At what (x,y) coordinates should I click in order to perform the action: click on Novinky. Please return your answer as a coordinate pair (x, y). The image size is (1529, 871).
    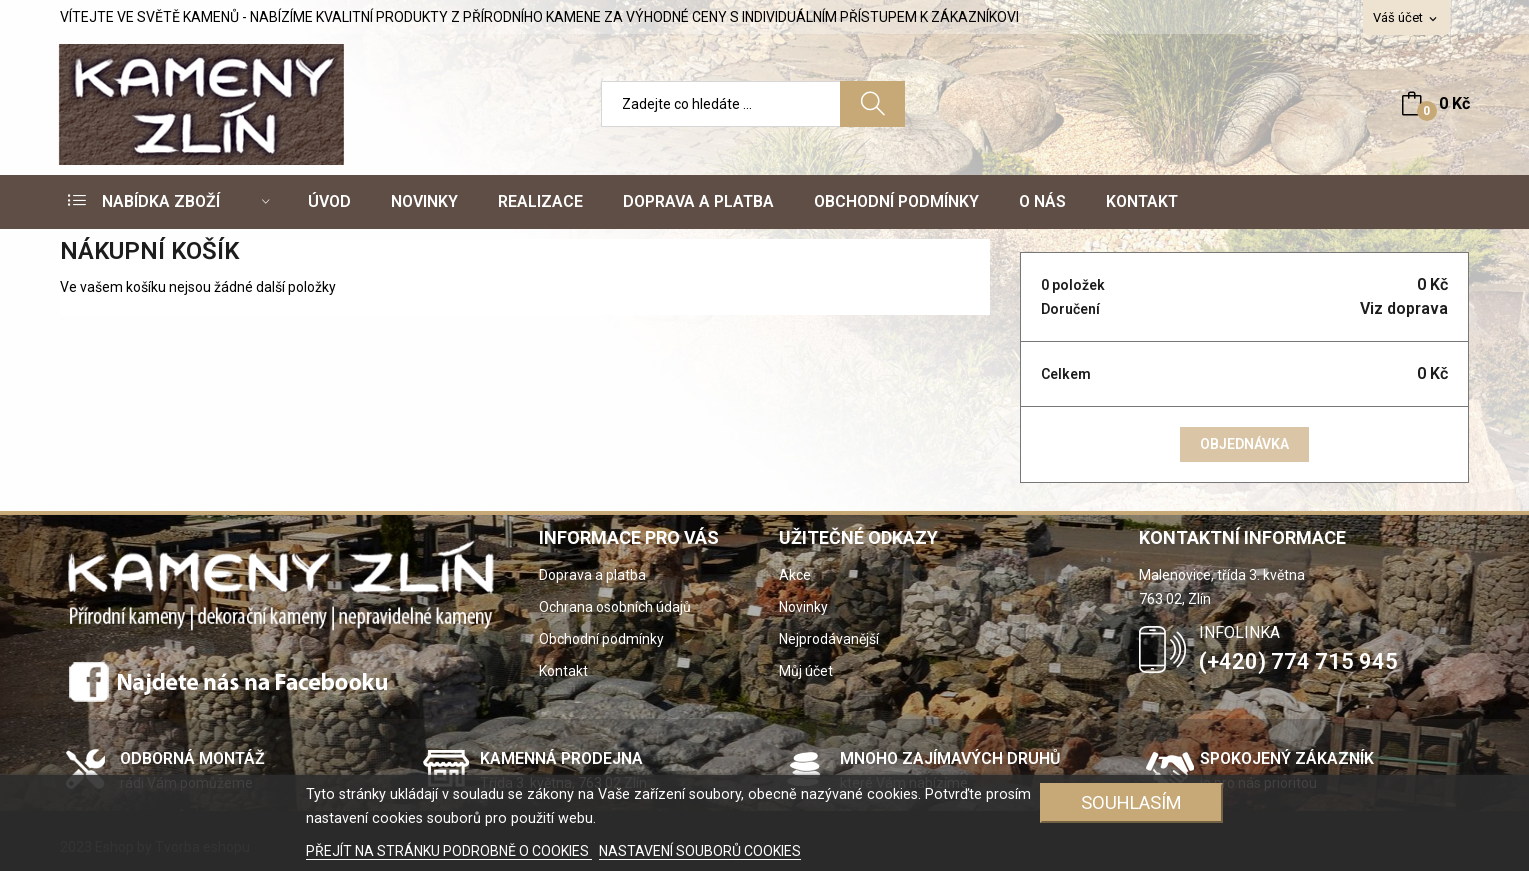
    Looking at the image, I should click on (803, 607).